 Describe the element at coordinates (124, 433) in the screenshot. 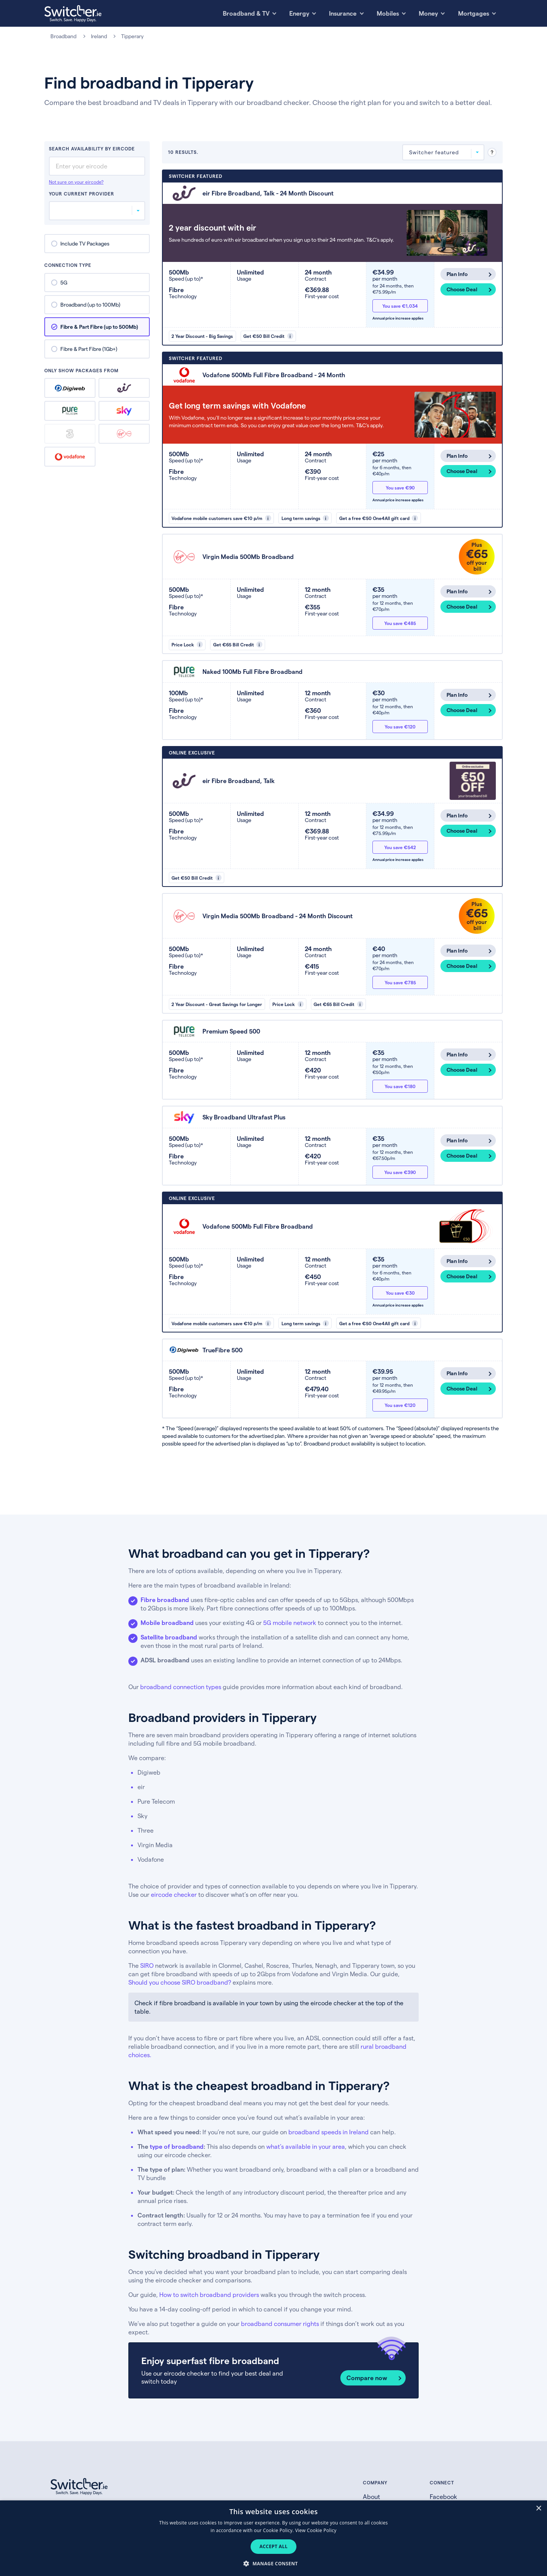

I see `Virgin Media` at that location.